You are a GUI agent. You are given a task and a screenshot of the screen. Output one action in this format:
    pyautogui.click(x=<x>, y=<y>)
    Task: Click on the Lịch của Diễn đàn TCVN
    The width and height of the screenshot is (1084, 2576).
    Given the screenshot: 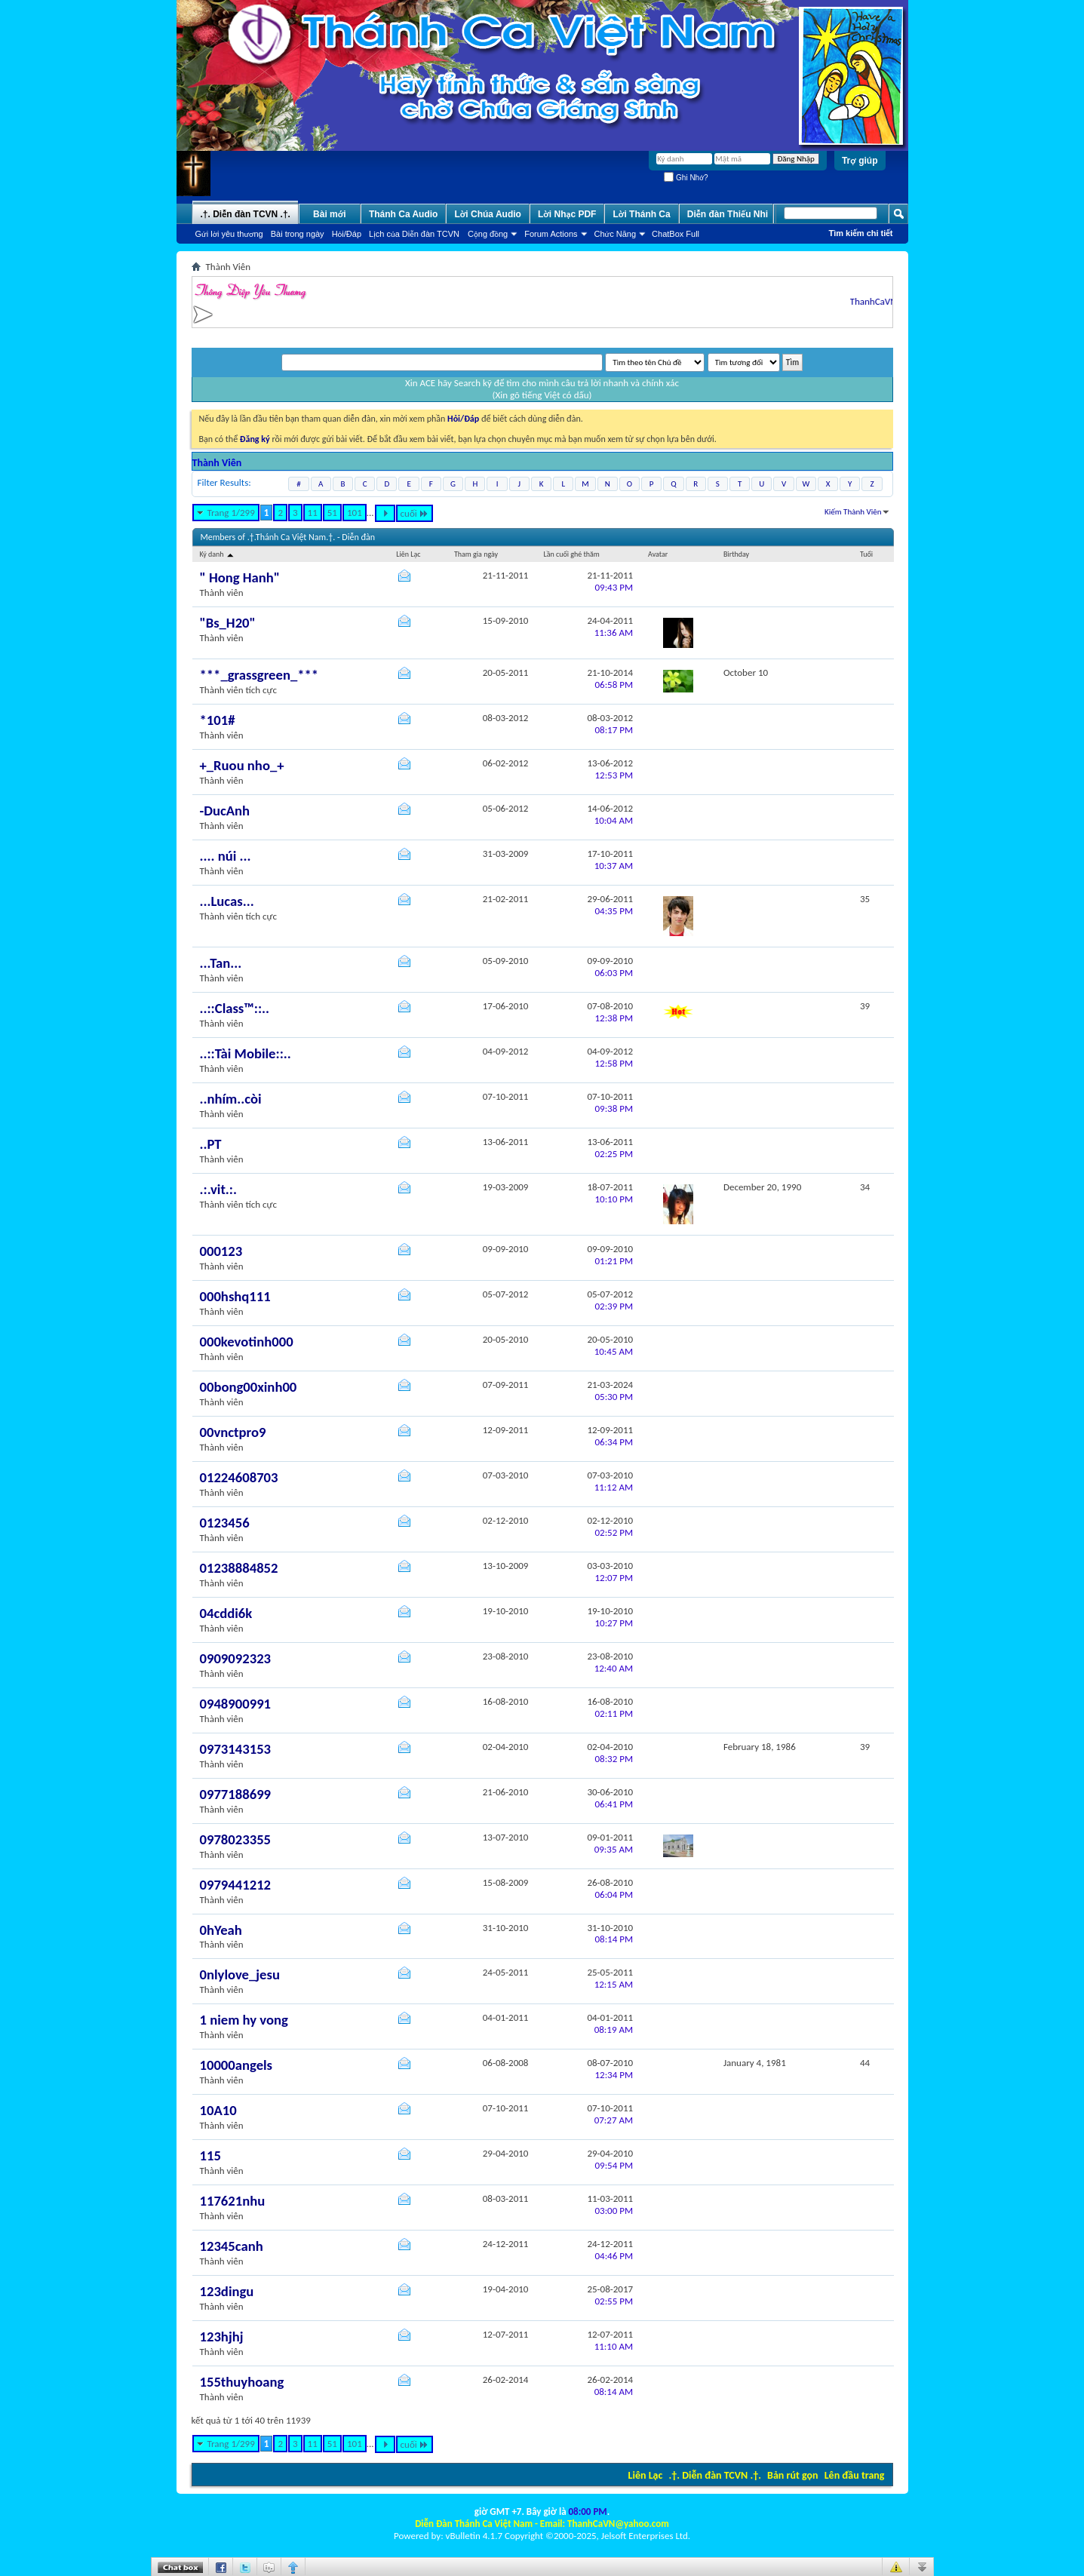 What is the action you would take?
    pyautogui.click(x=414, y=233)
    